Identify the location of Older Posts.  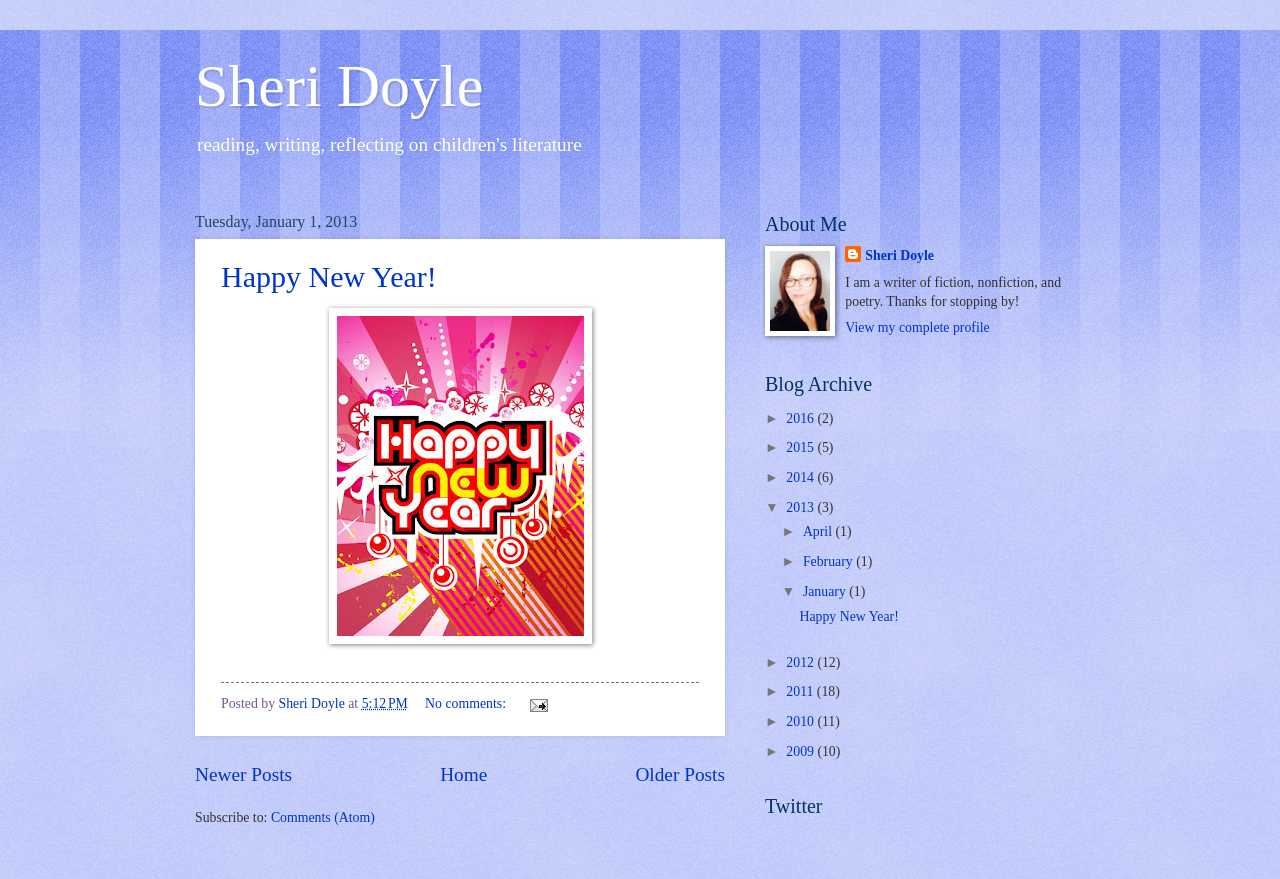
(680, 774).